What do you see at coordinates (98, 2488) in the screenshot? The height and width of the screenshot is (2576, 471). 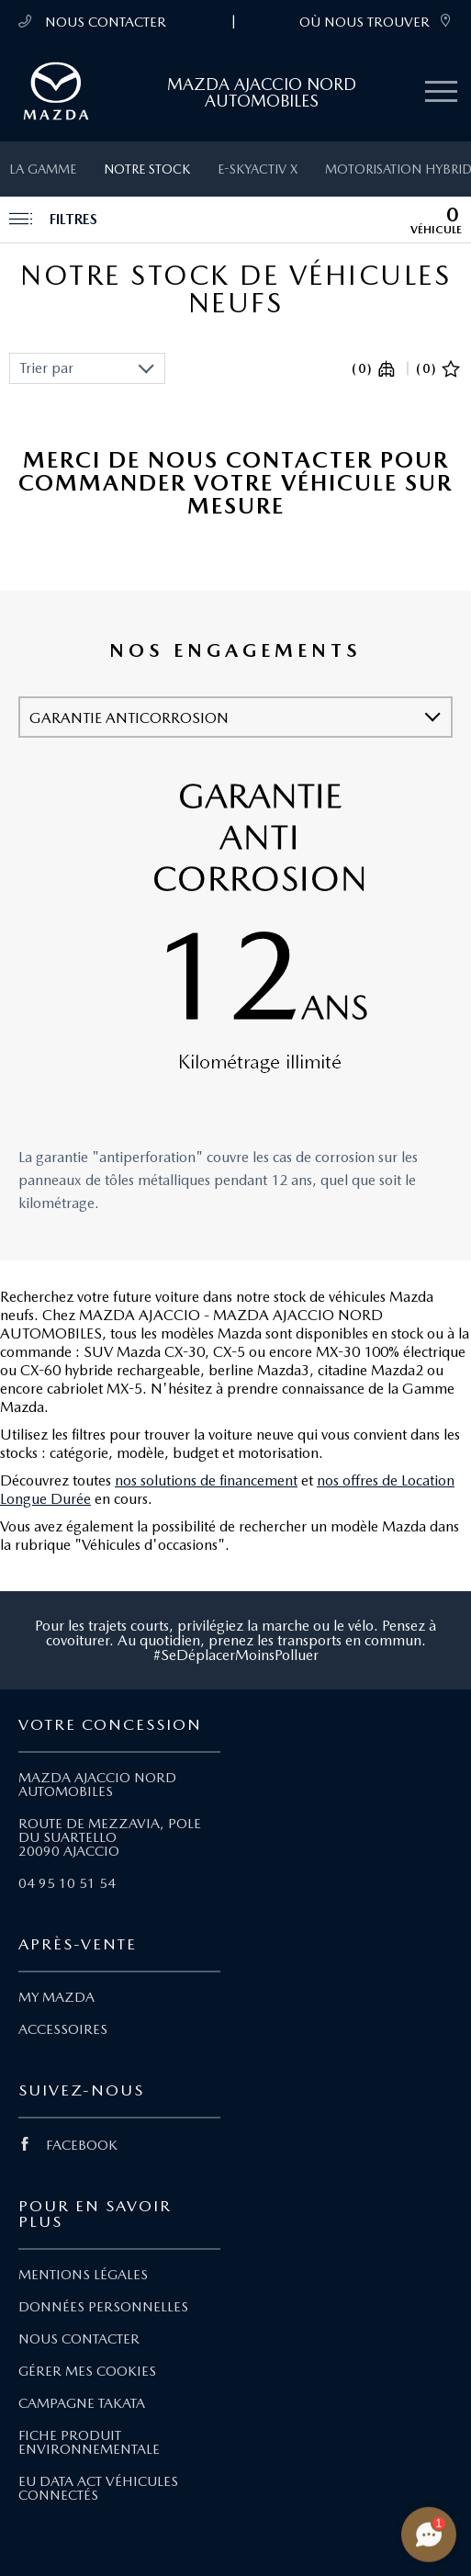 I see `EU DATA ACT VÉHICULES CONNECTÉS [Lien EU Data Act Véhicules connectés]` at bounding box center [98, 2488].